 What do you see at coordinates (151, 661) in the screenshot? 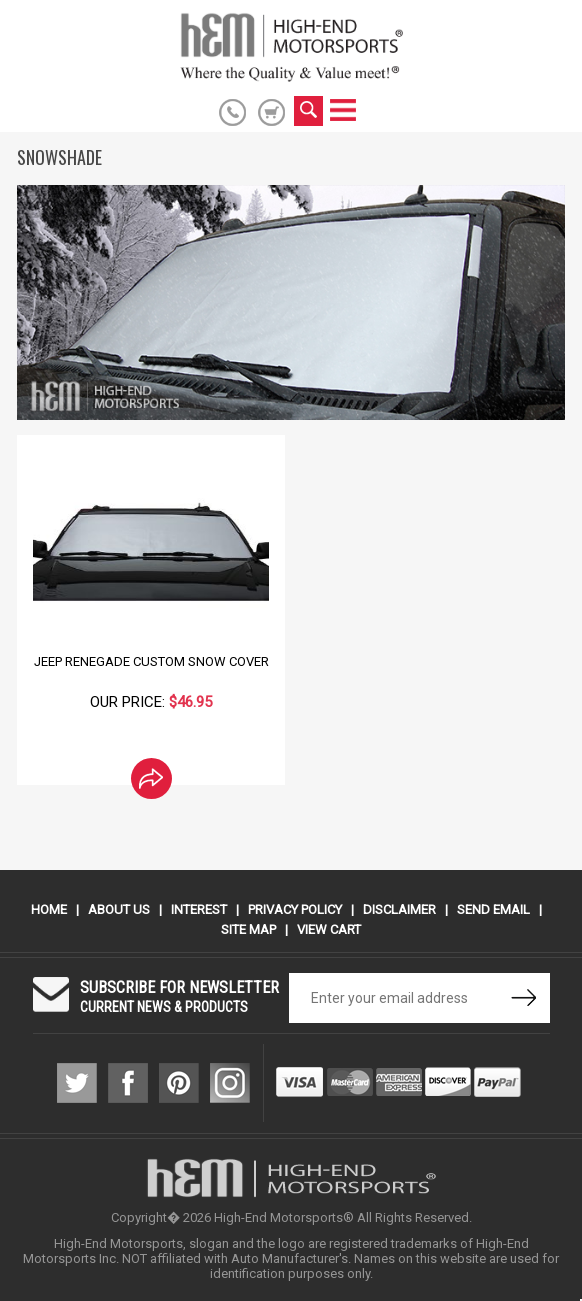
I see `Jeep Renegade Custom Snow Cover` at bounding box center [151, 661].